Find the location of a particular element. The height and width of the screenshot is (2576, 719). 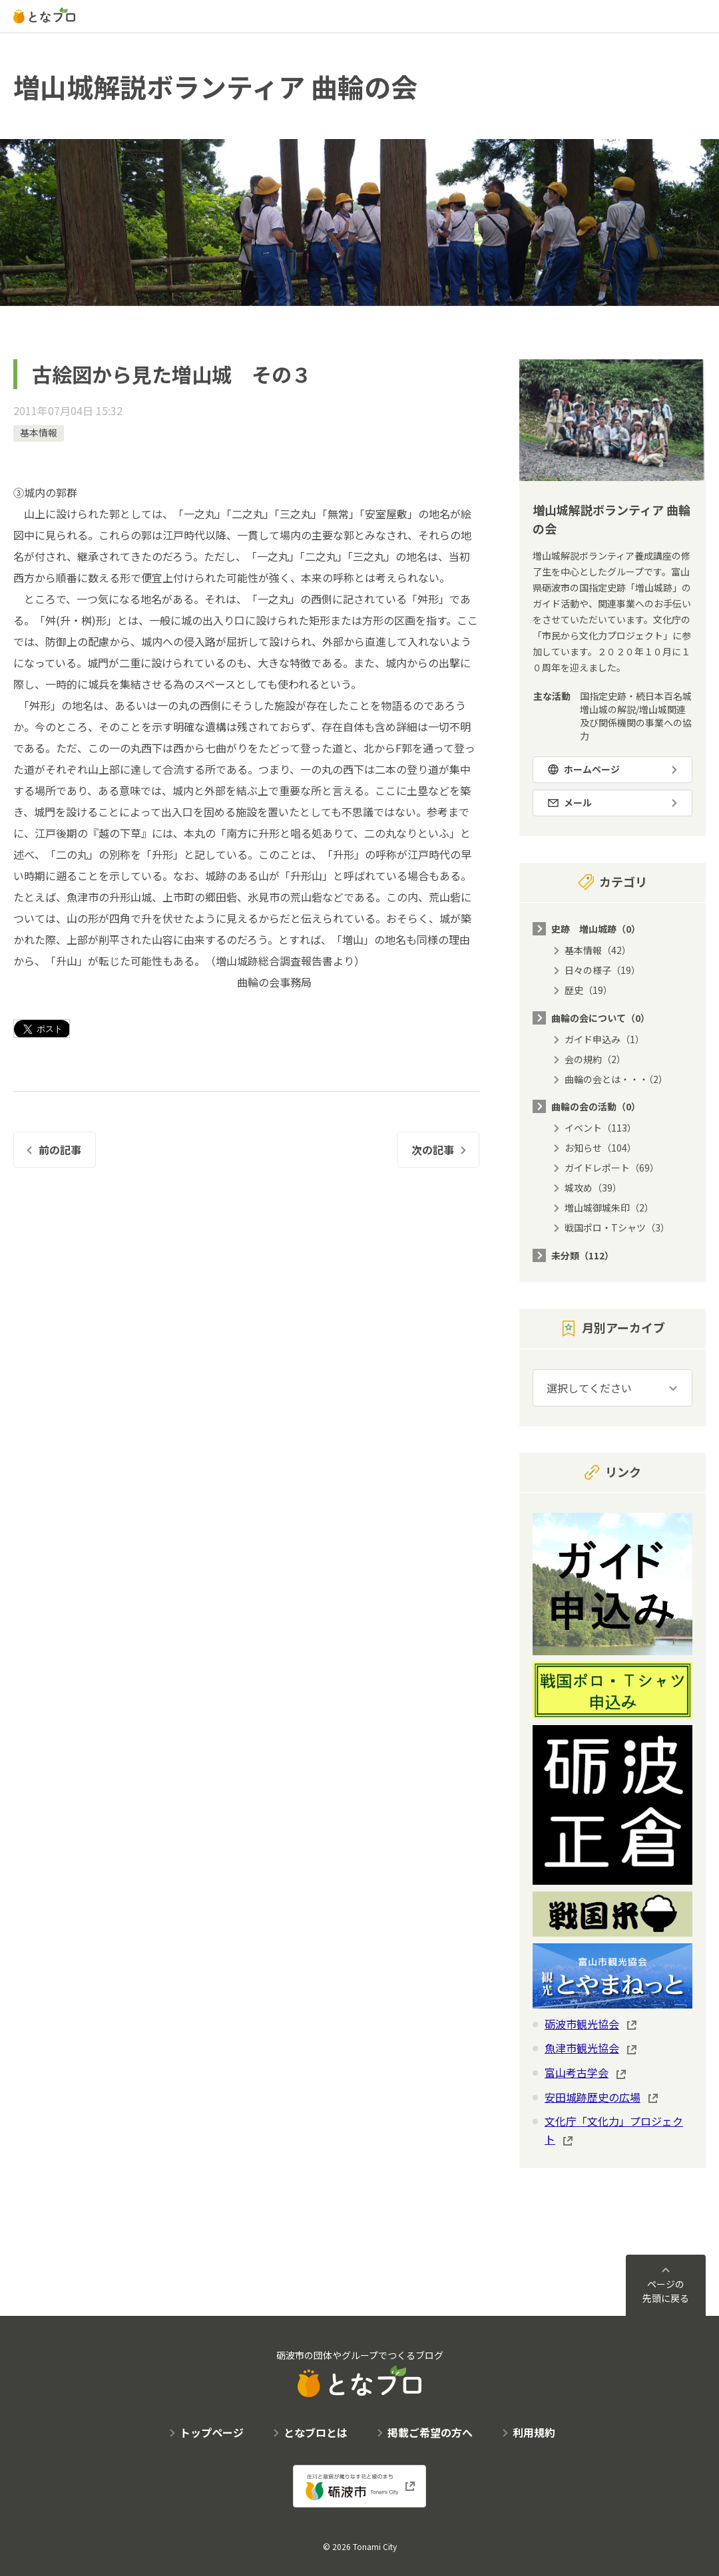

曲輪の会の活動（0） is located at coordinates (595, 1106).